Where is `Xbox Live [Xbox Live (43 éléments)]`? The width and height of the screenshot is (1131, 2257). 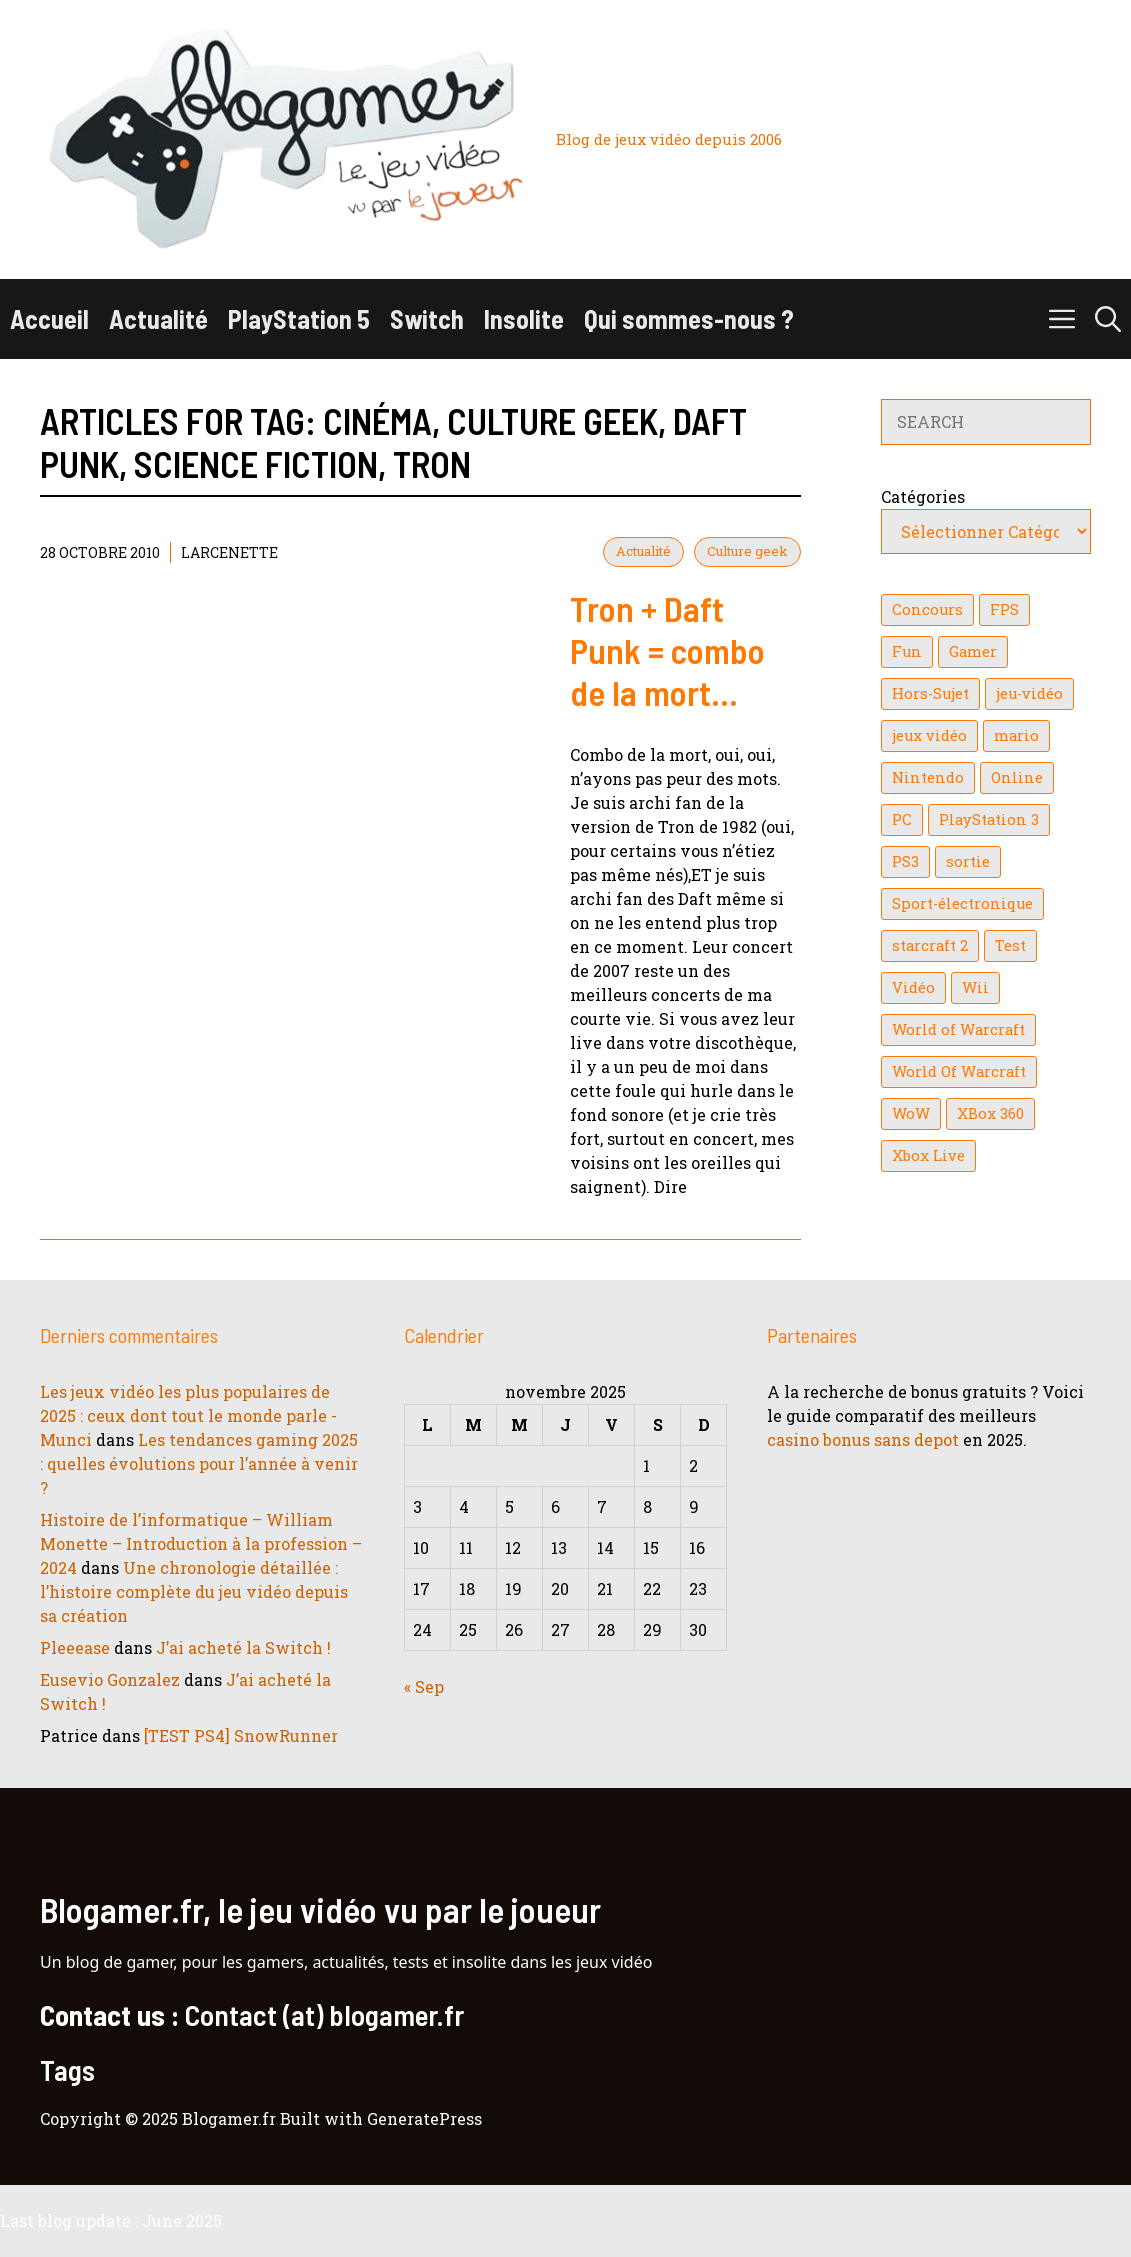
Xbox Live [Xbox Live (43 éléments)] is located at coordinates (928, 1155).